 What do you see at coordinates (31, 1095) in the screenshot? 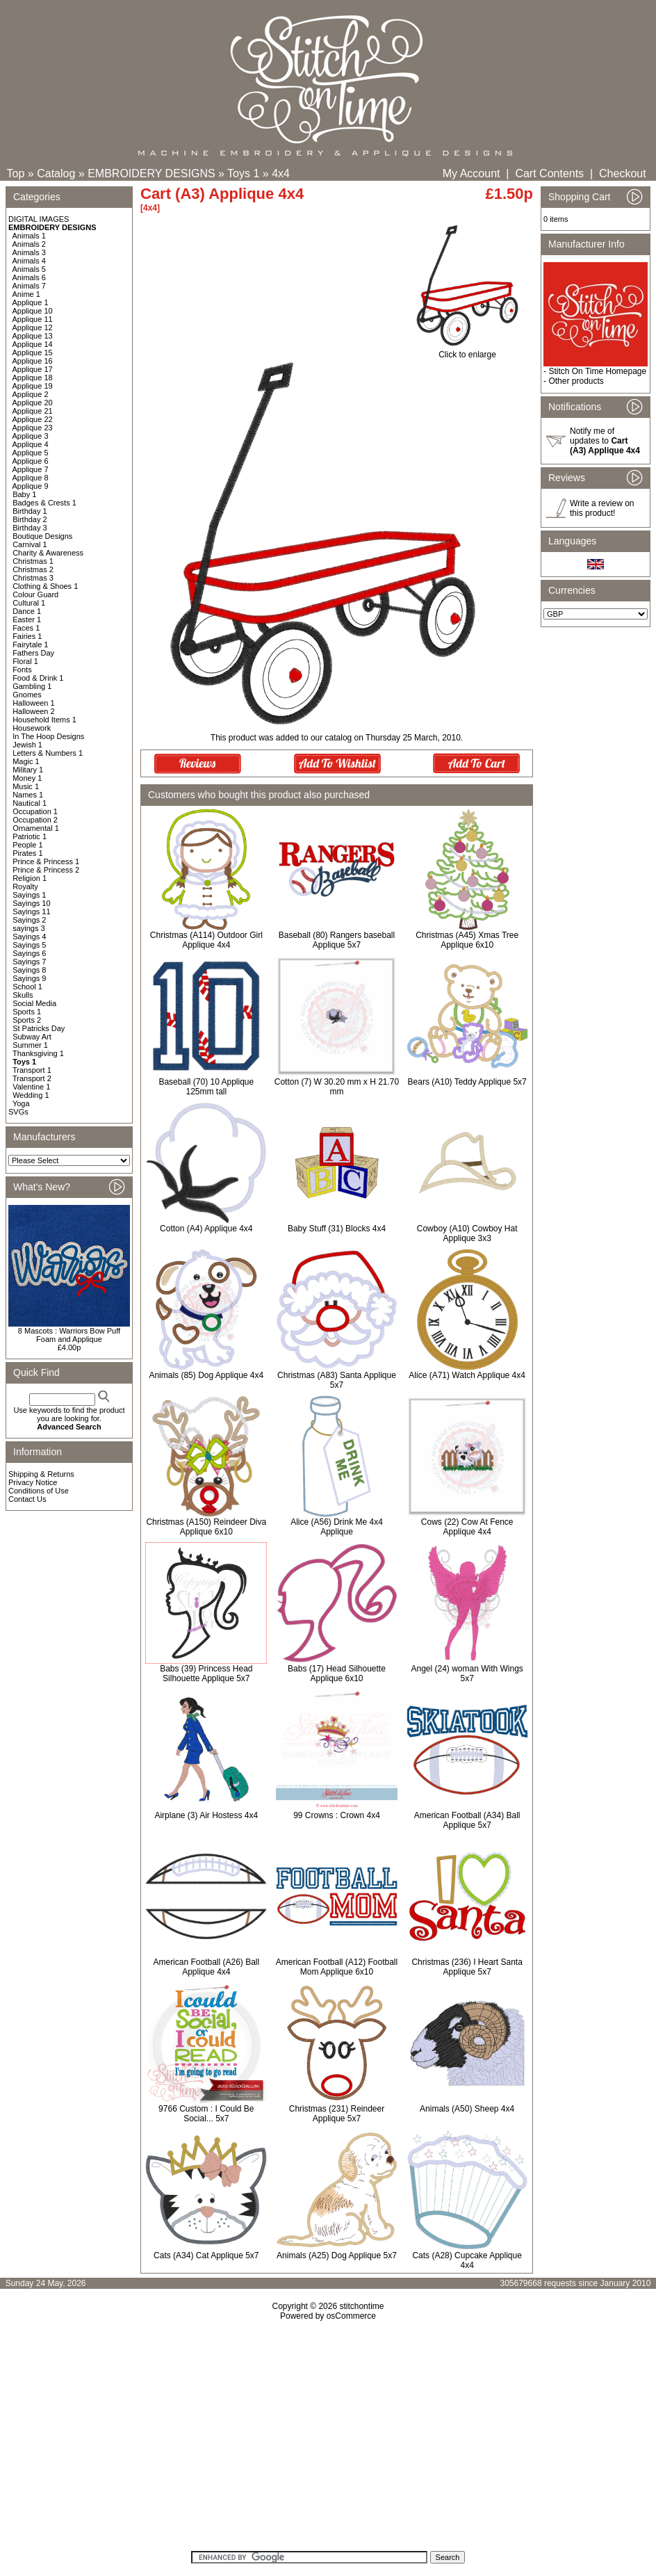
I see `Wedding 1` at bounding box center [31, 1095].